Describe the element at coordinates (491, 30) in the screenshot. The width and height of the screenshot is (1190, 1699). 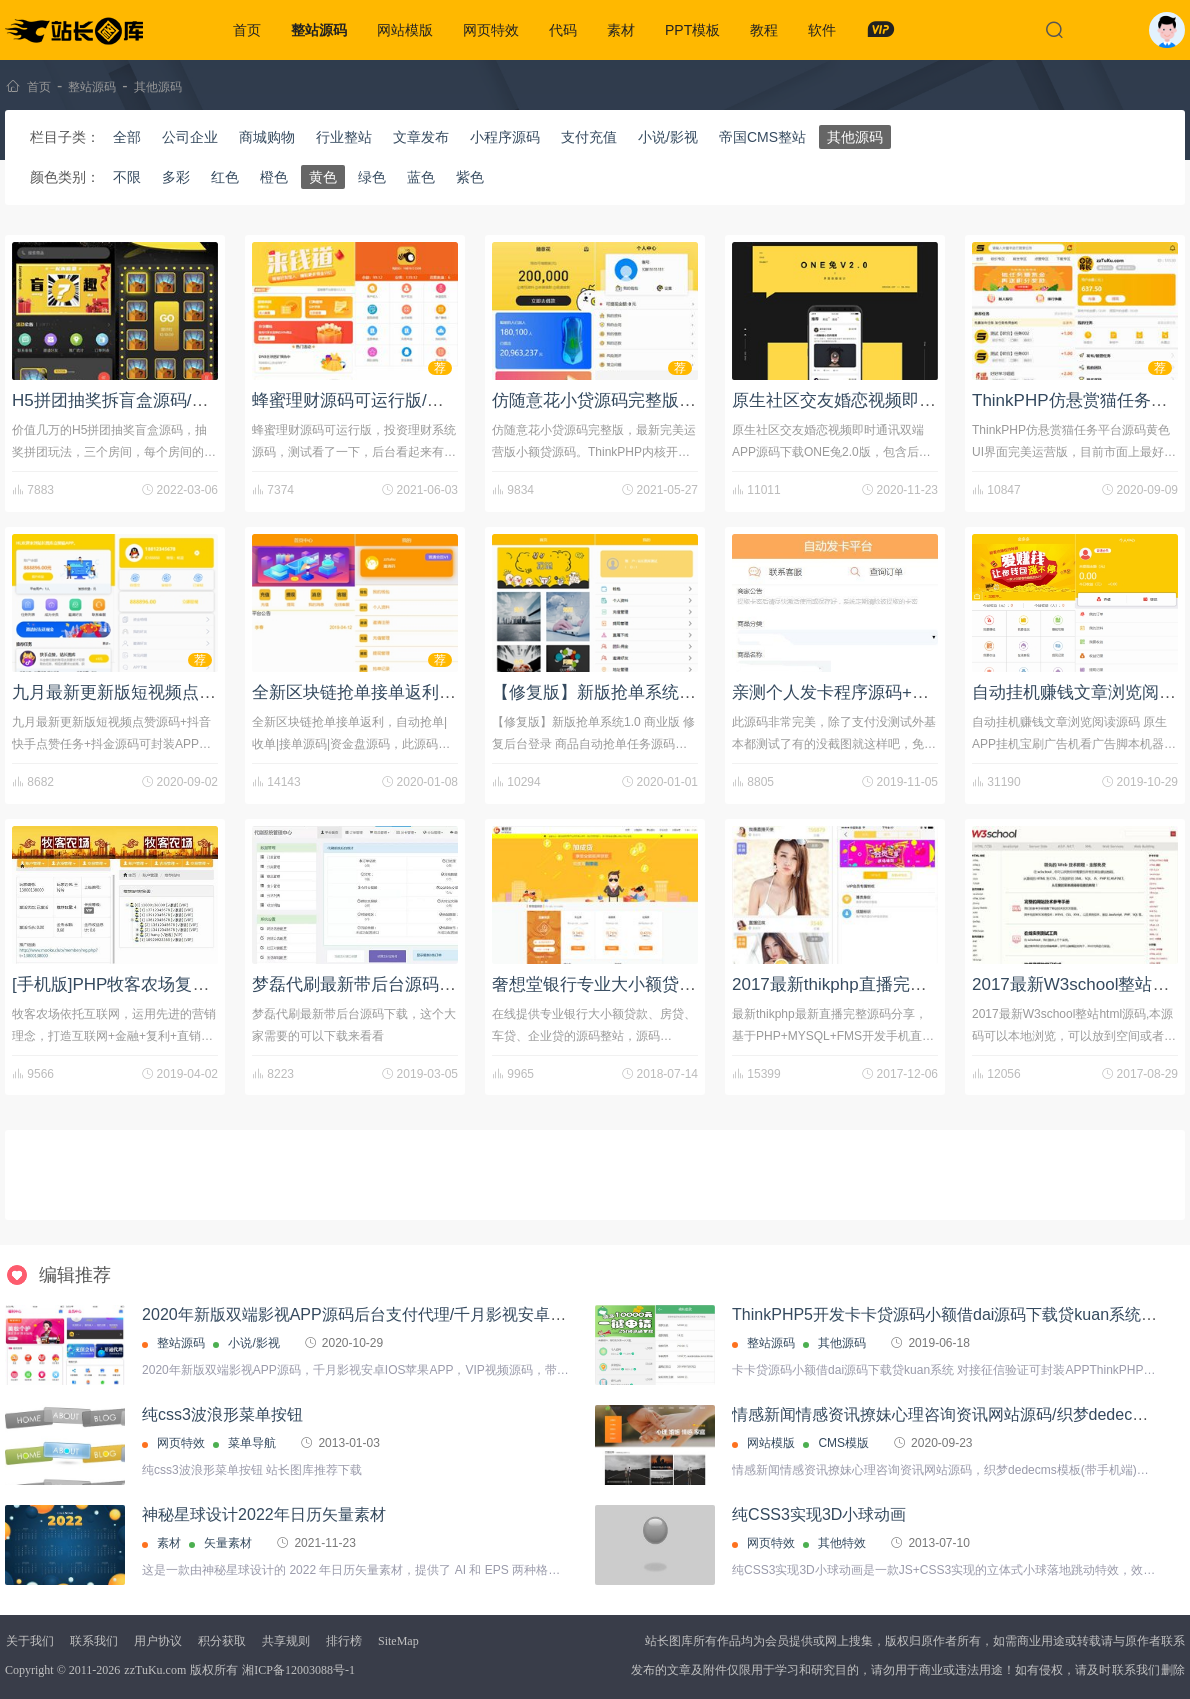
I see `网页特效` at that location.